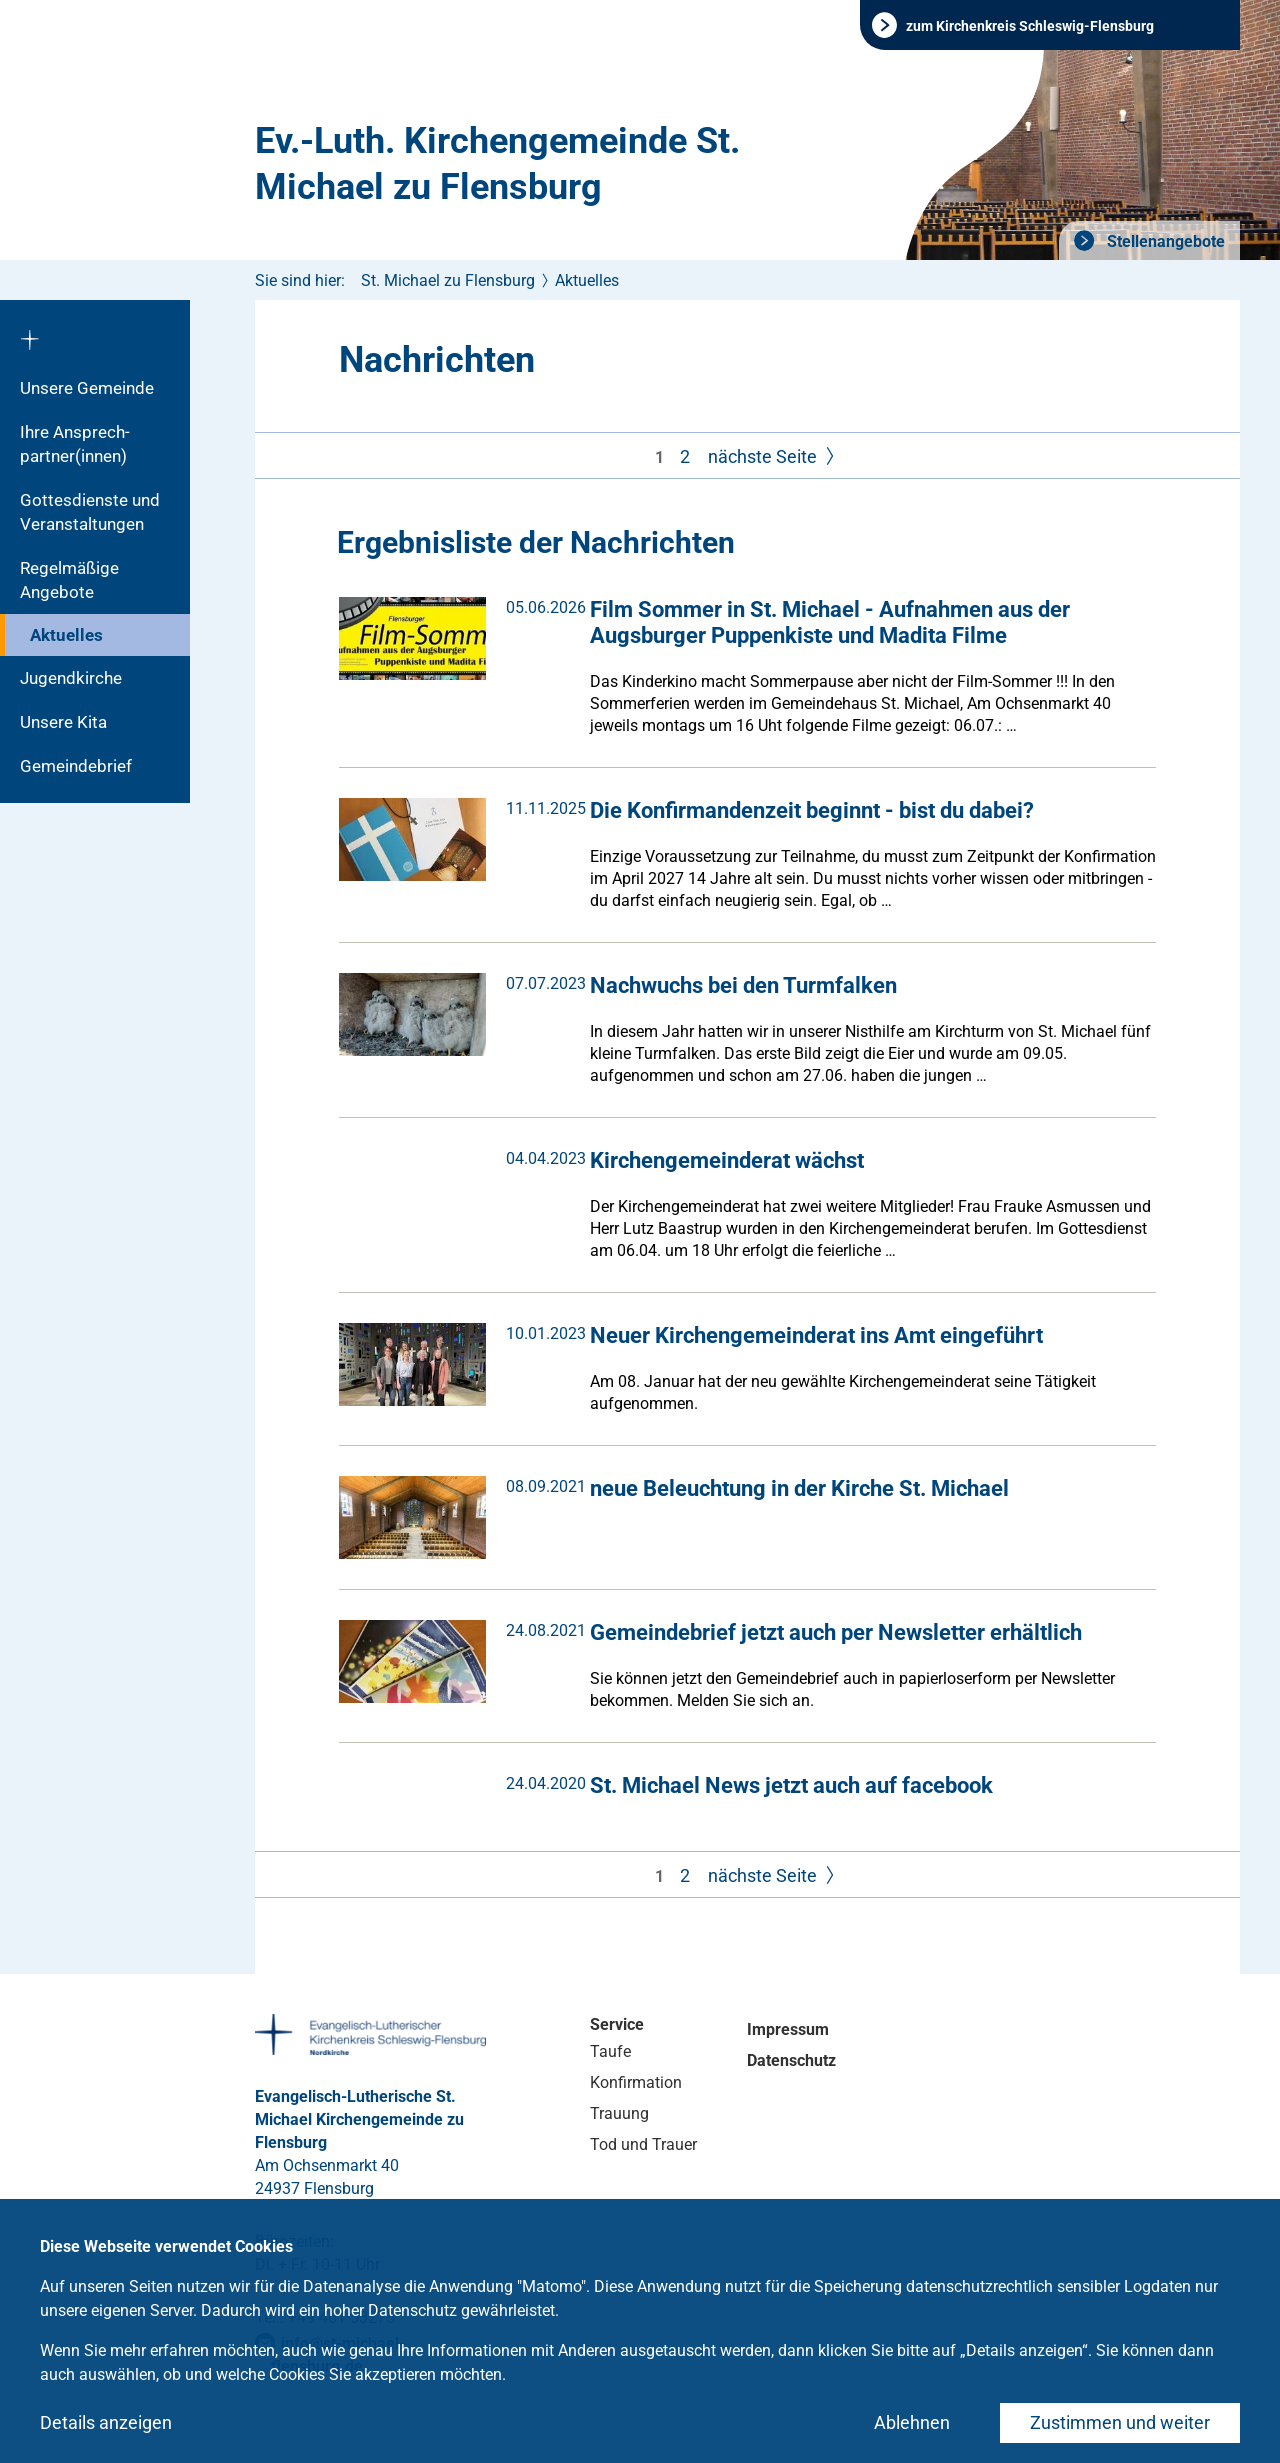  I want to click on nächste Seite, so click(773, 457).